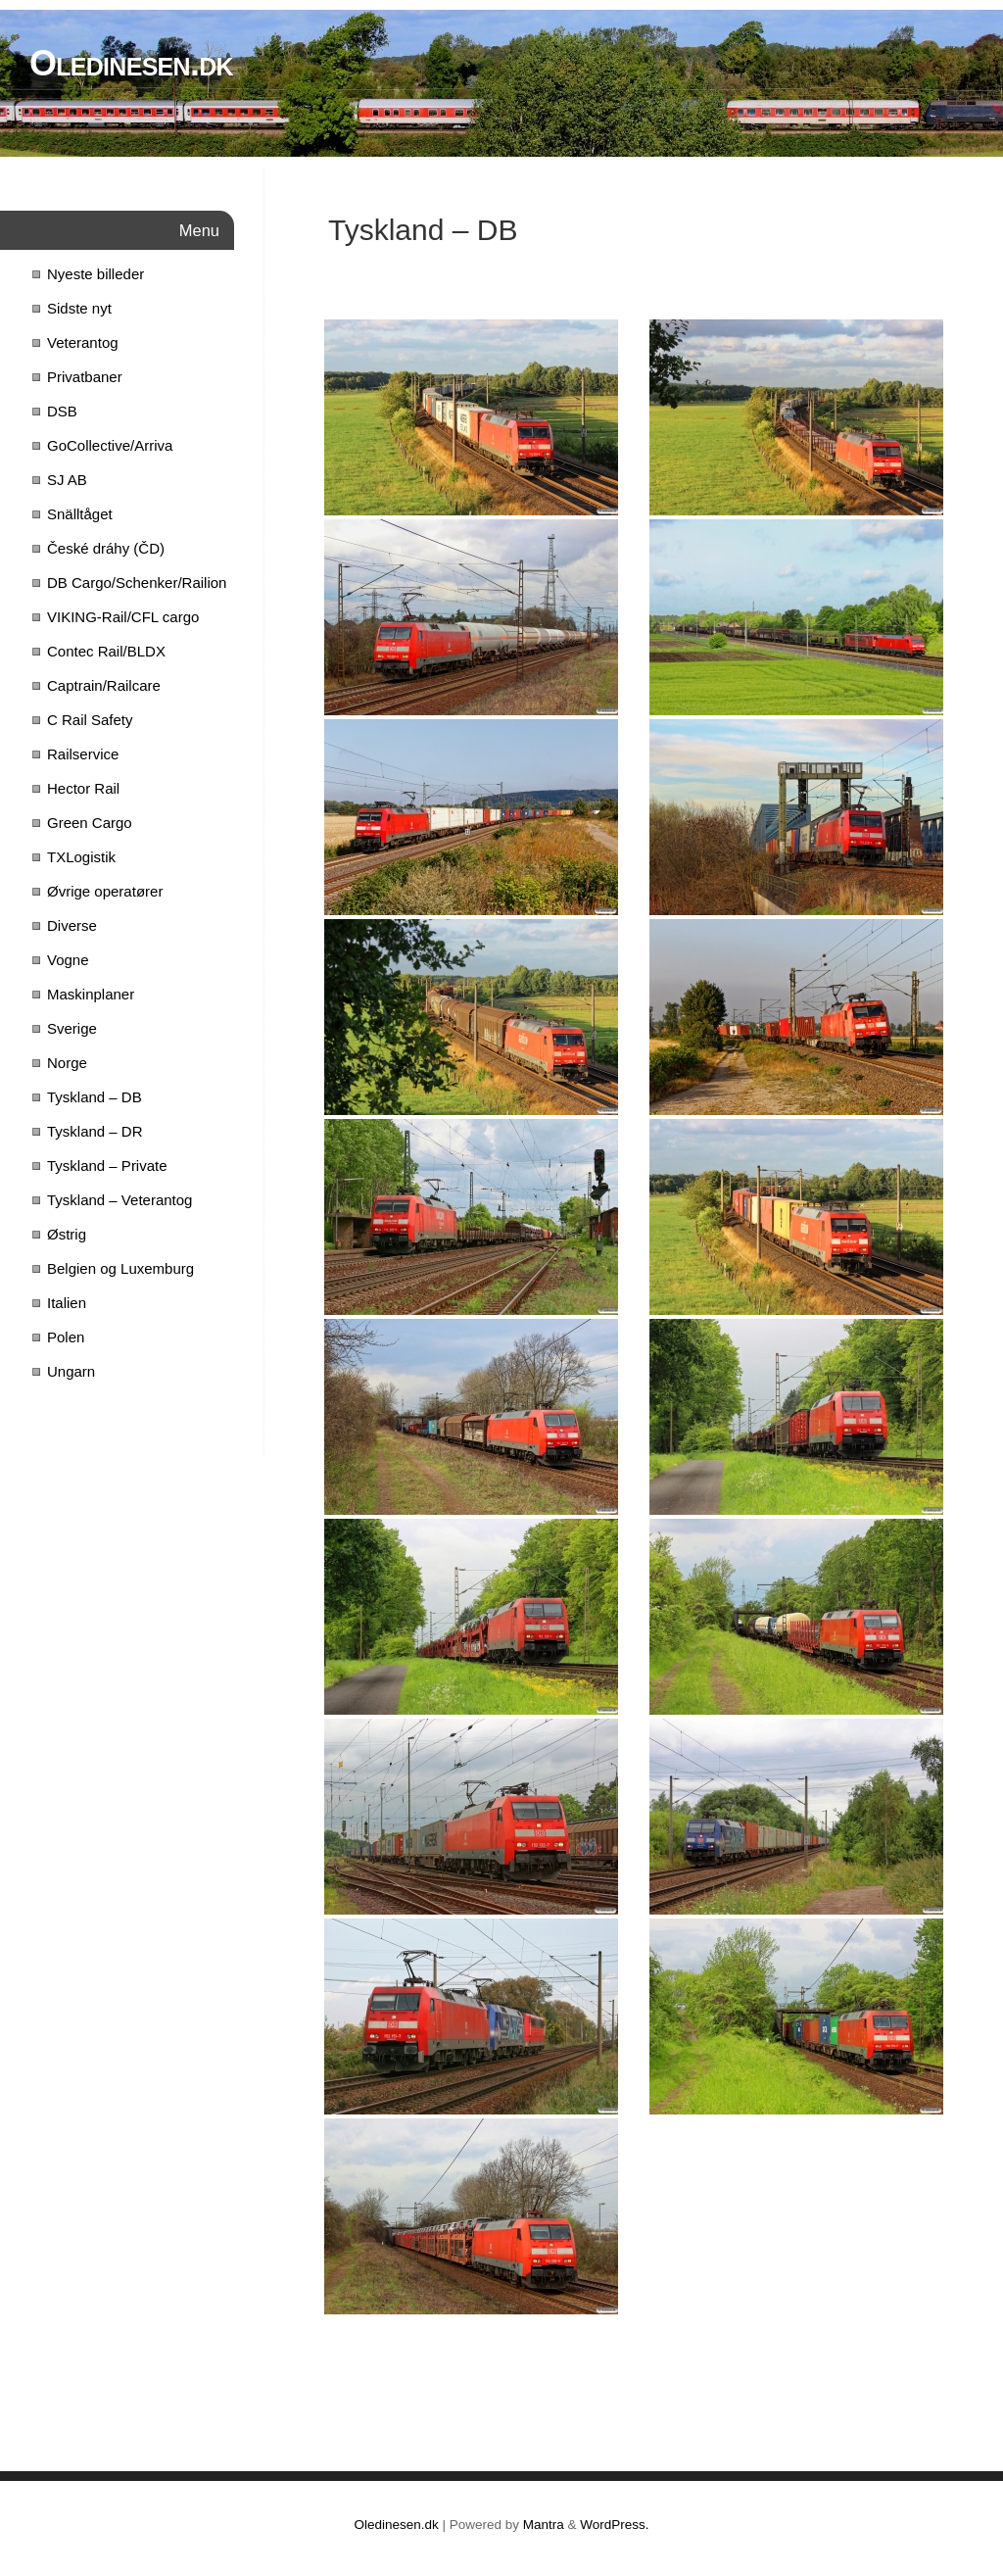 Image resolution: width=1003 pixels, height=2576 pixels. Describe the element at coordinates (123, 616) in the screenshot. I see `VIKING-Rail/CFL cargo` at that location.